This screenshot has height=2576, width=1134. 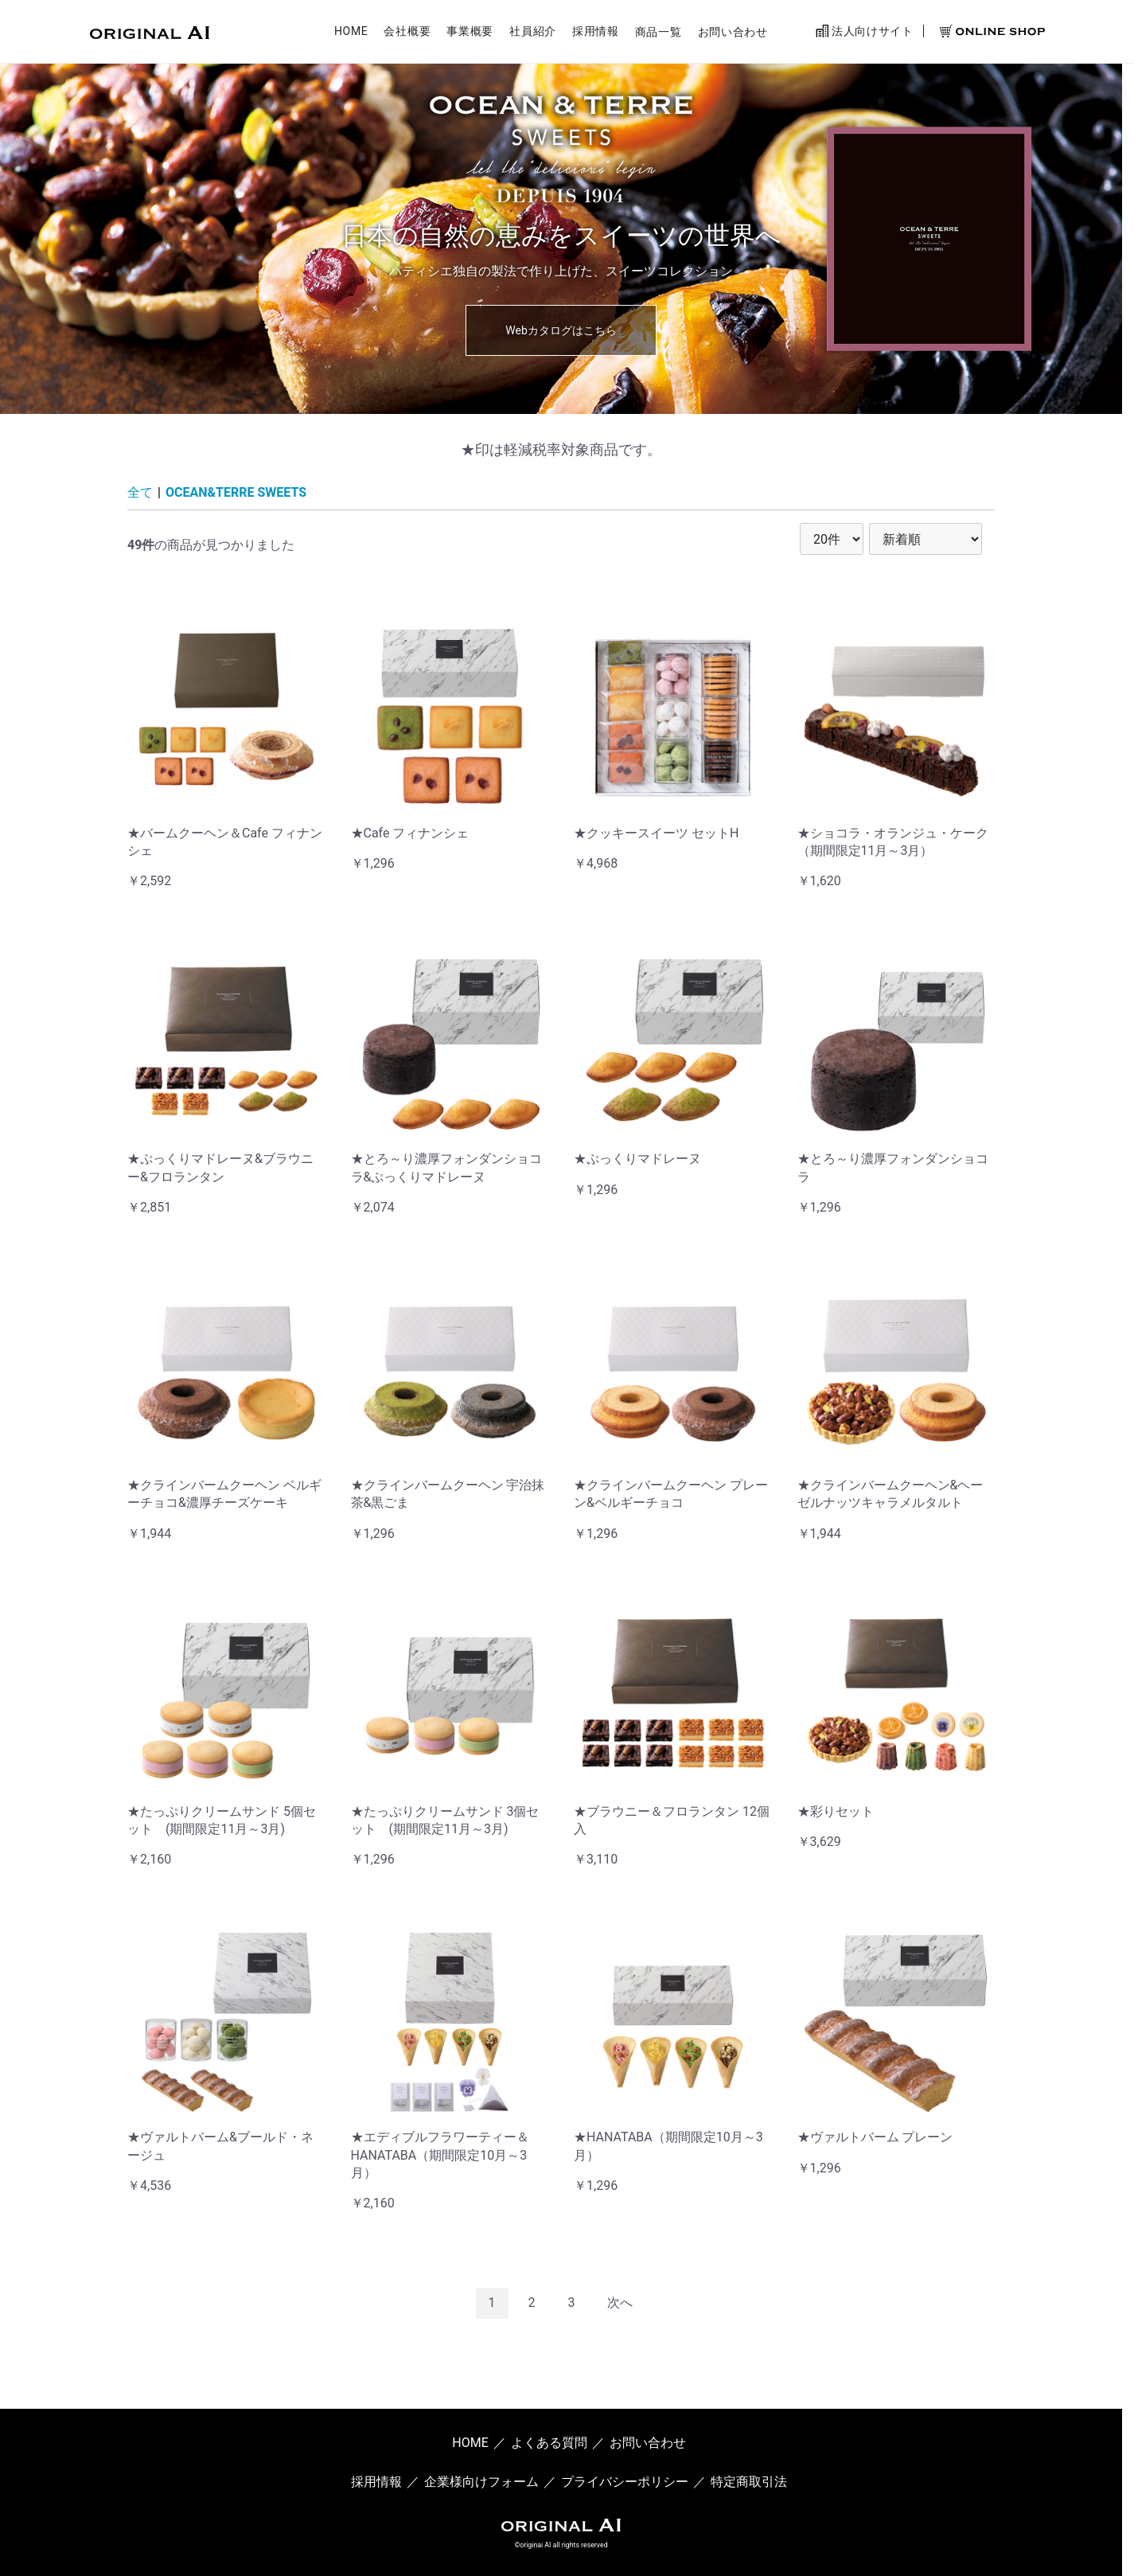 I want to click on 全て, so click(x=140, y=492).